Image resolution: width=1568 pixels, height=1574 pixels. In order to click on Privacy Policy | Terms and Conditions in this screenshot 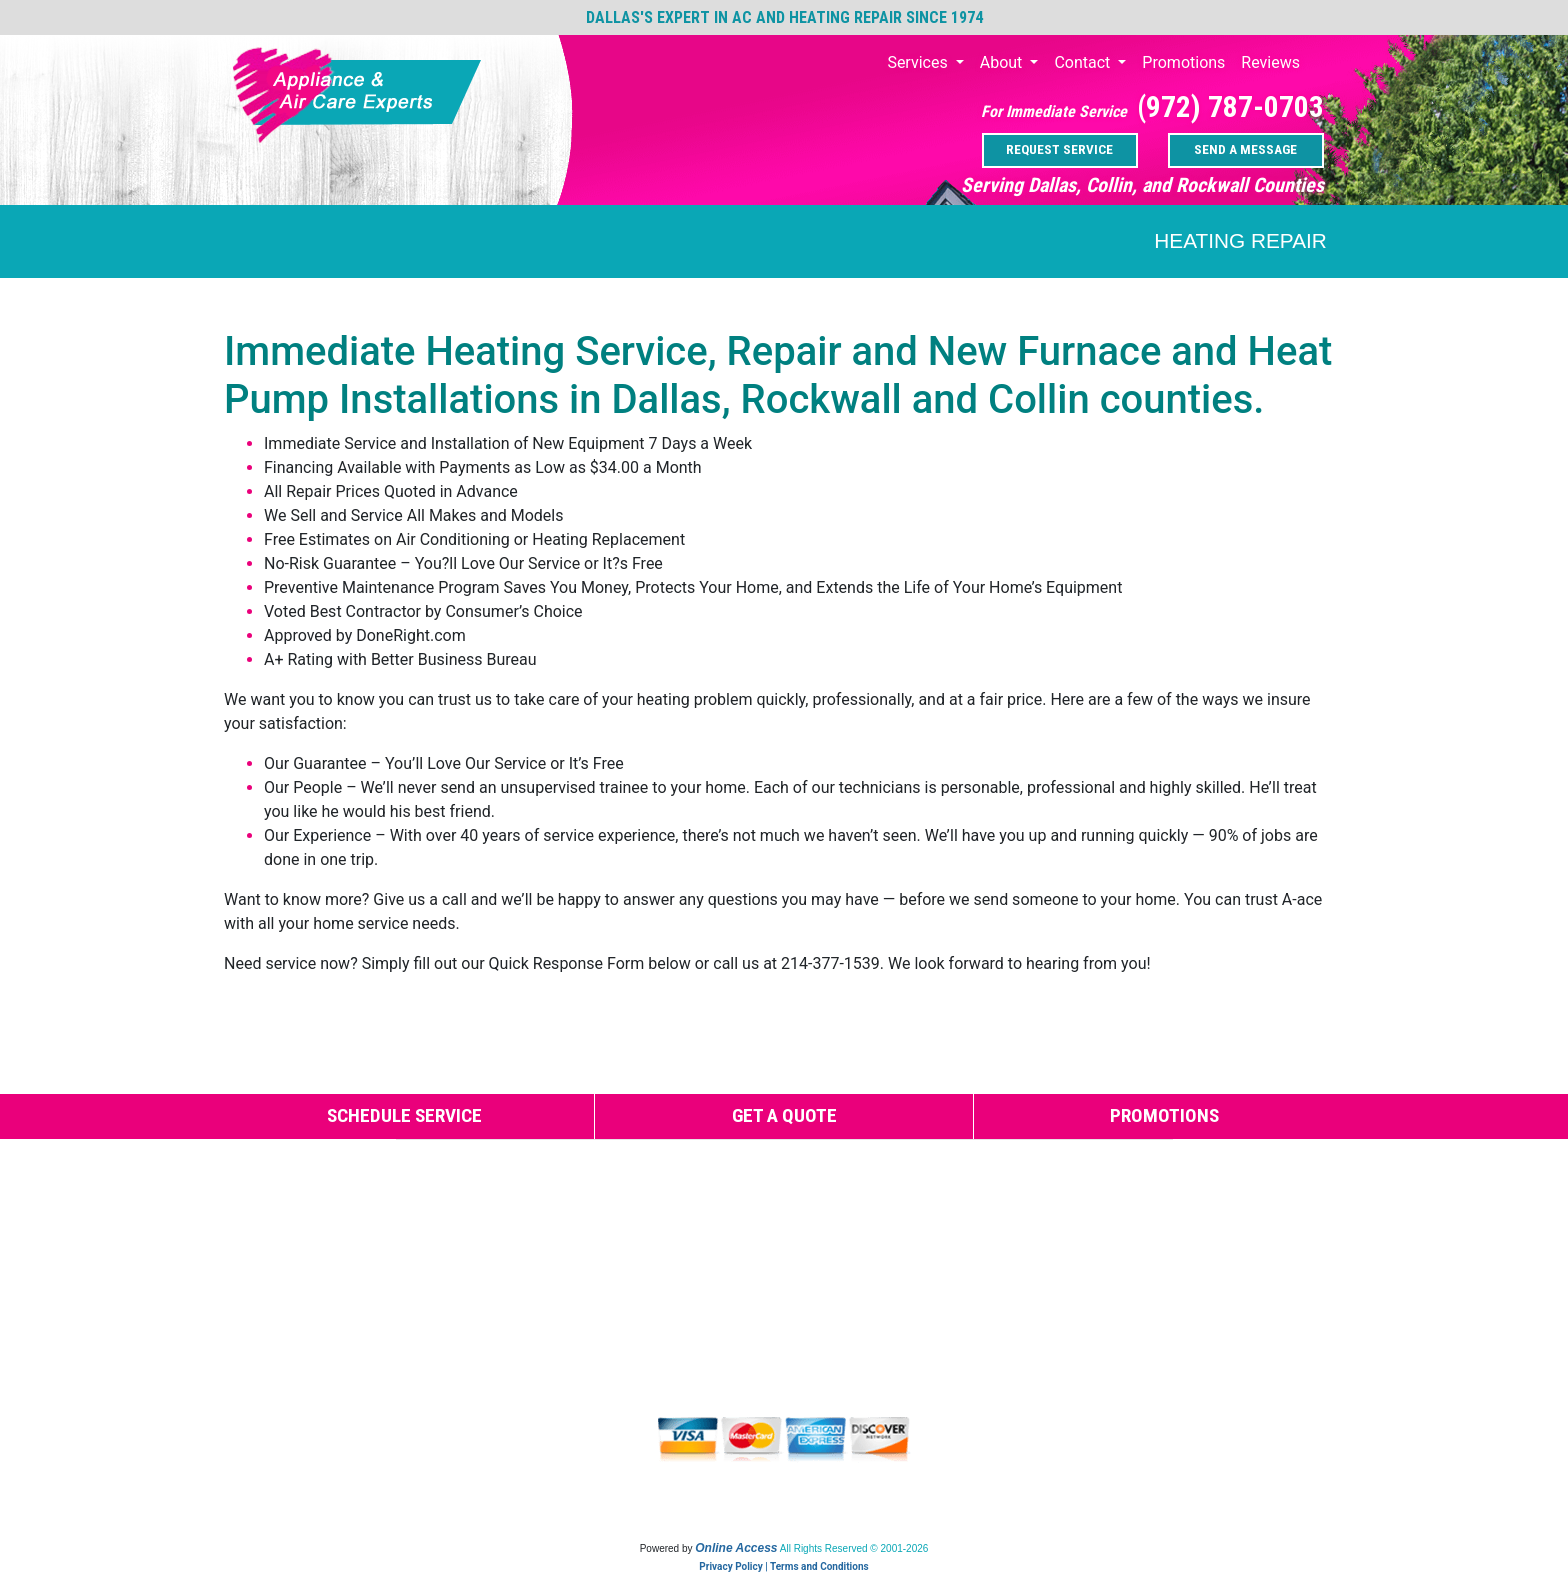, I will do `click(783, 1566)`.